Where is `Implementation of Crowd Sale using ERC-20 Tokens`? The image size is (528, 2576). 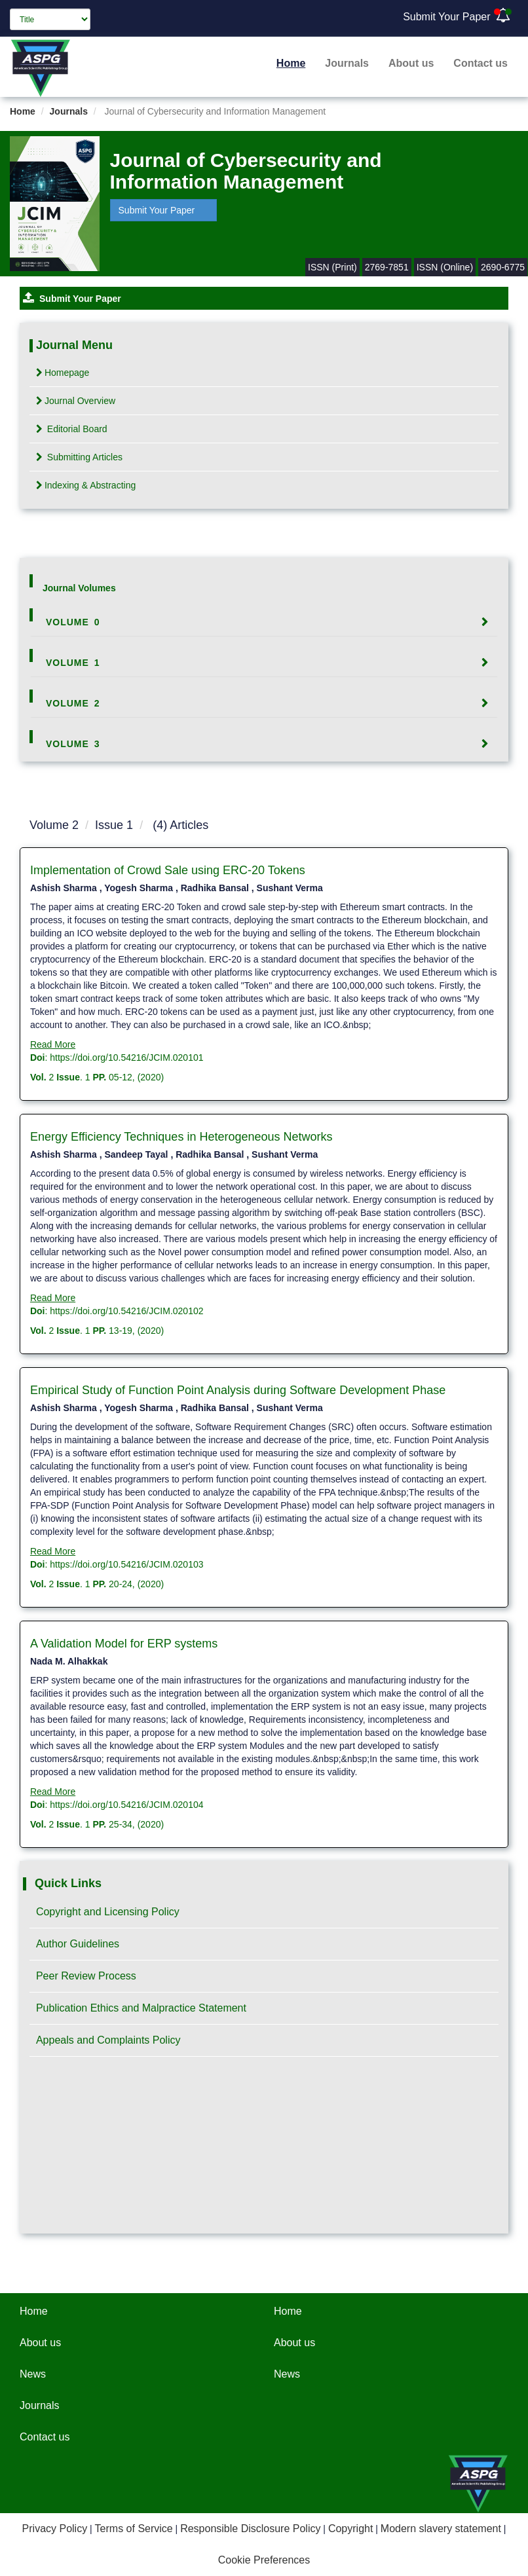
Implementation of Crowd Sale using ERC-20 Tokens is located at coordinates (167, 870).